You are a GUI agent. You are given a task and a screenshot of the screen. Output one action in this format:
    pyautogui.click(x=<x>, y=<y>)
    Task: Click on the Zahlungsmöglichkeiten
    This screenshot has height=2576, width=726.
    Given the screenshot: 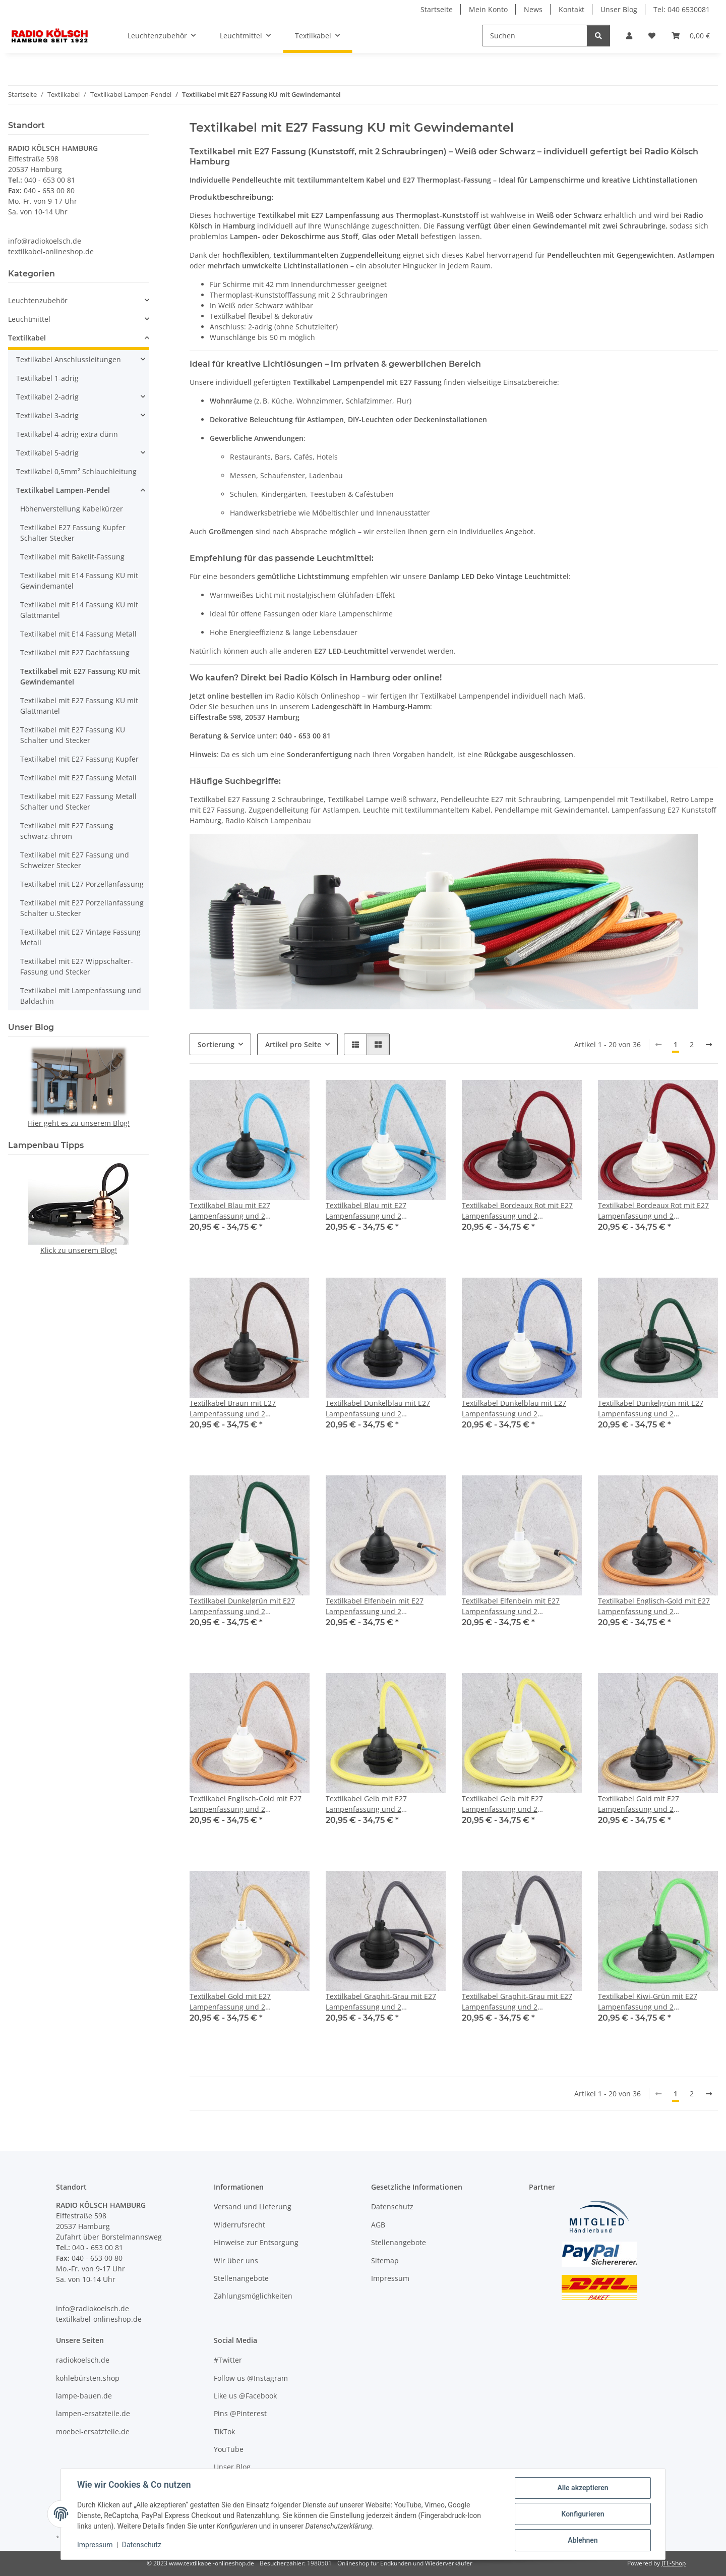 What is the action you would take?
    pyautogui.click(x=253, y=2296)
    